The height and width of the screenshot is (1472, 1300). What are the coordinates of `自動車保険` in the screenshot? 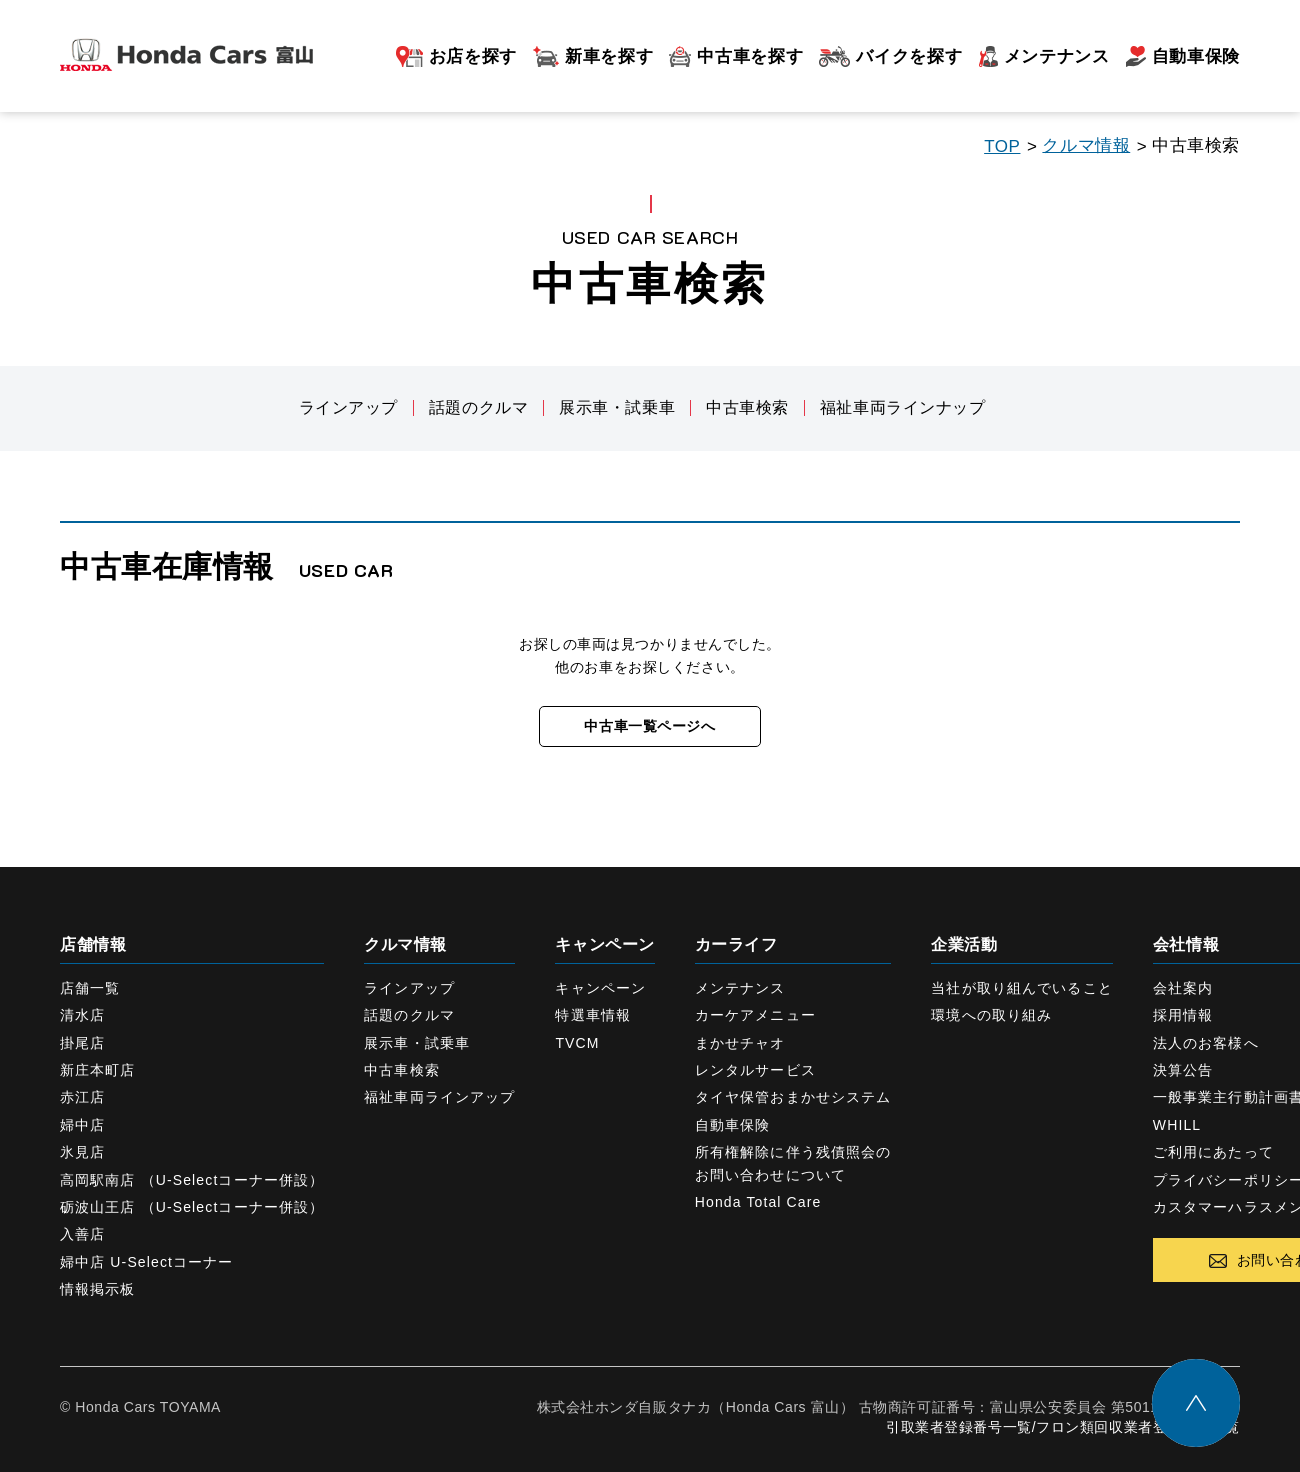 It's located at (733, 1125).